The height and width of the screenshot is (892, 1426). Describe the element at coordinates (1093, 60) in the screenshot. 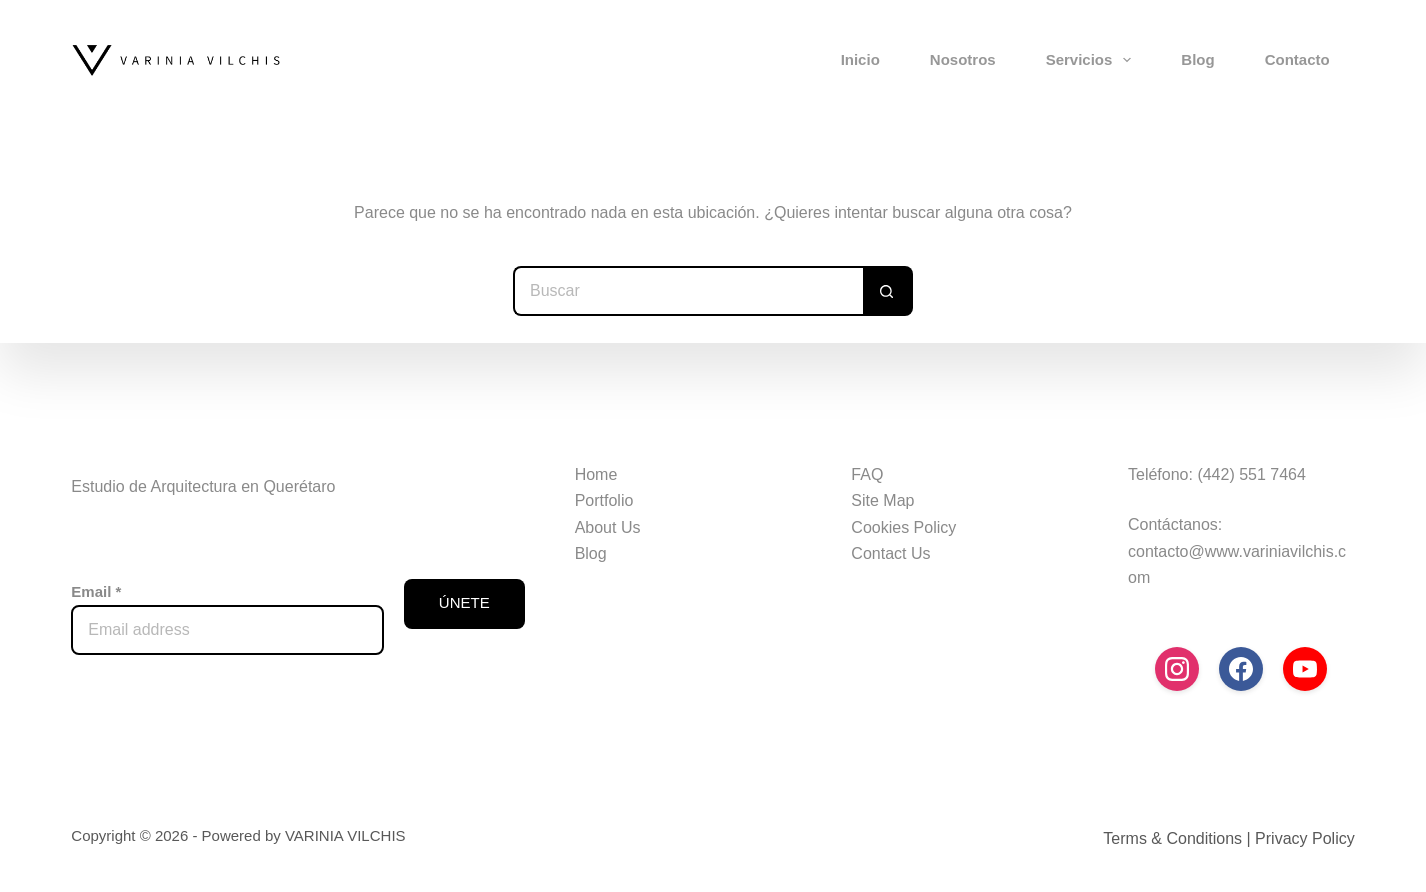

I see `Servicios` at that location.